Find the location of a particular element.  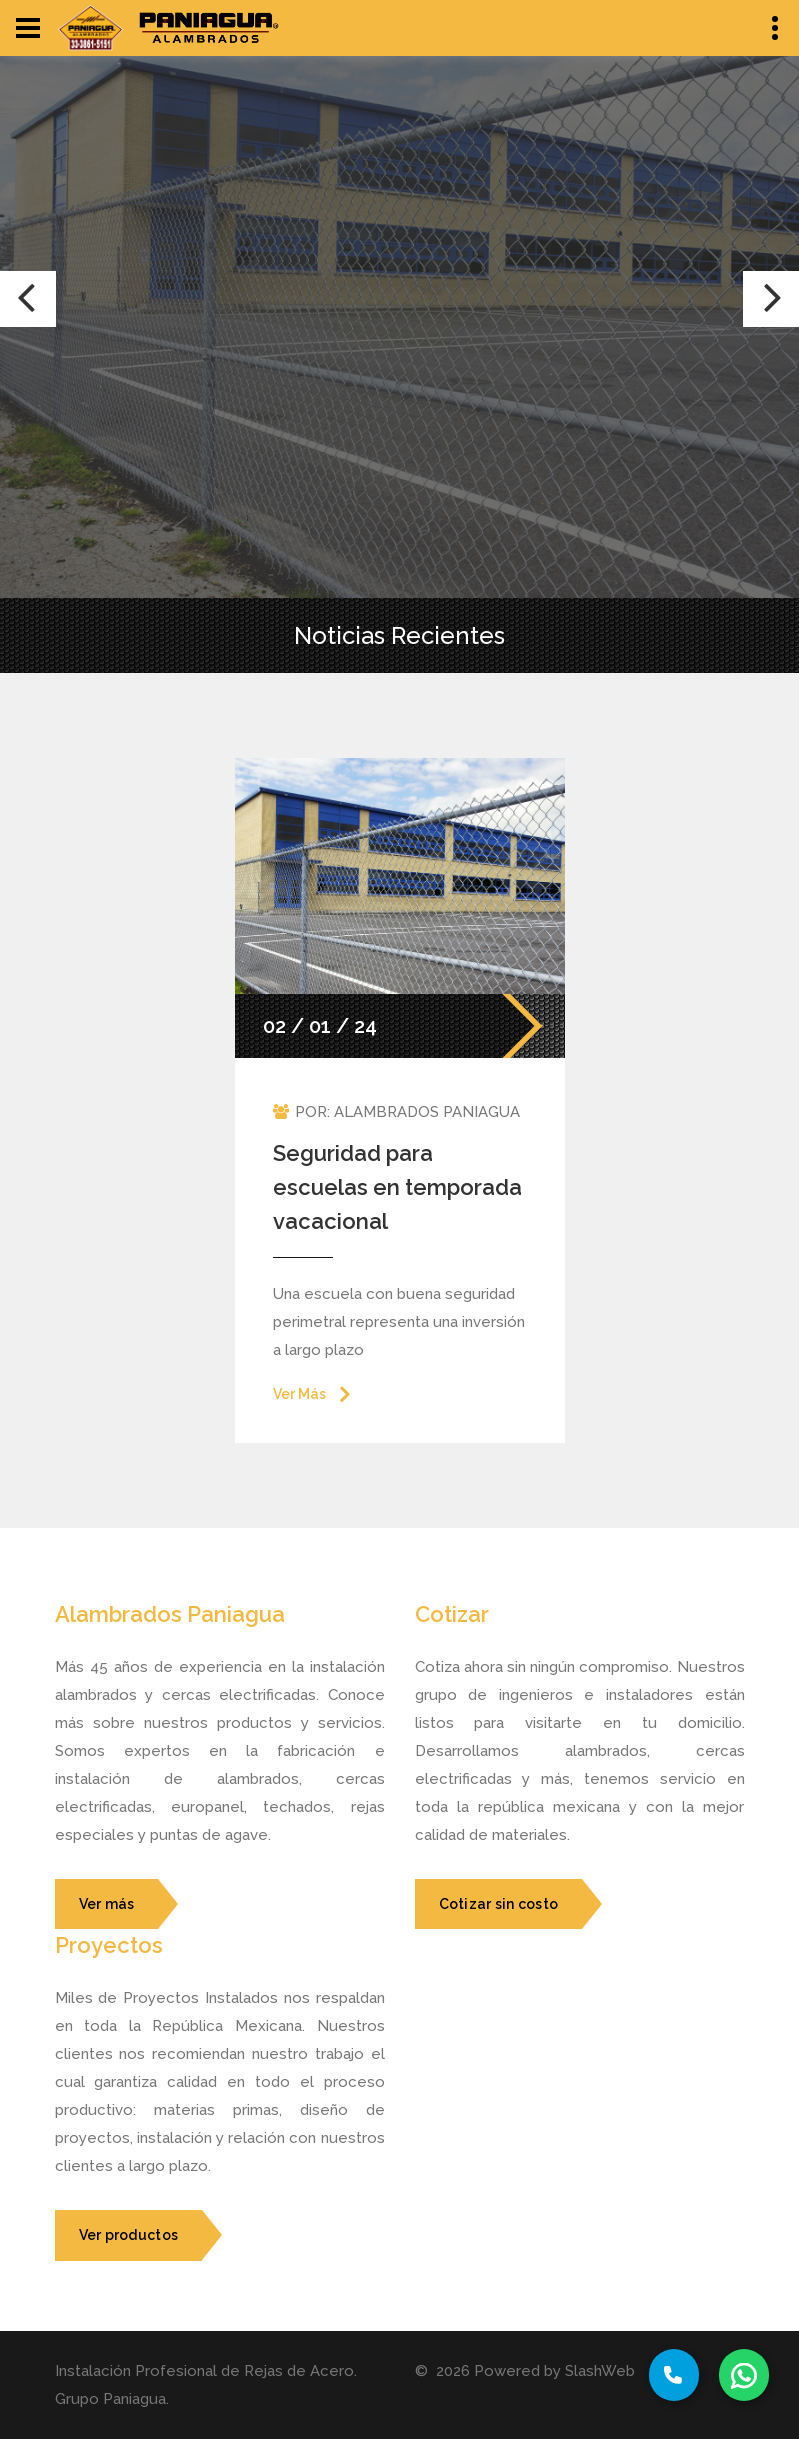

Ver Más is located at coordinates (299, 1394).